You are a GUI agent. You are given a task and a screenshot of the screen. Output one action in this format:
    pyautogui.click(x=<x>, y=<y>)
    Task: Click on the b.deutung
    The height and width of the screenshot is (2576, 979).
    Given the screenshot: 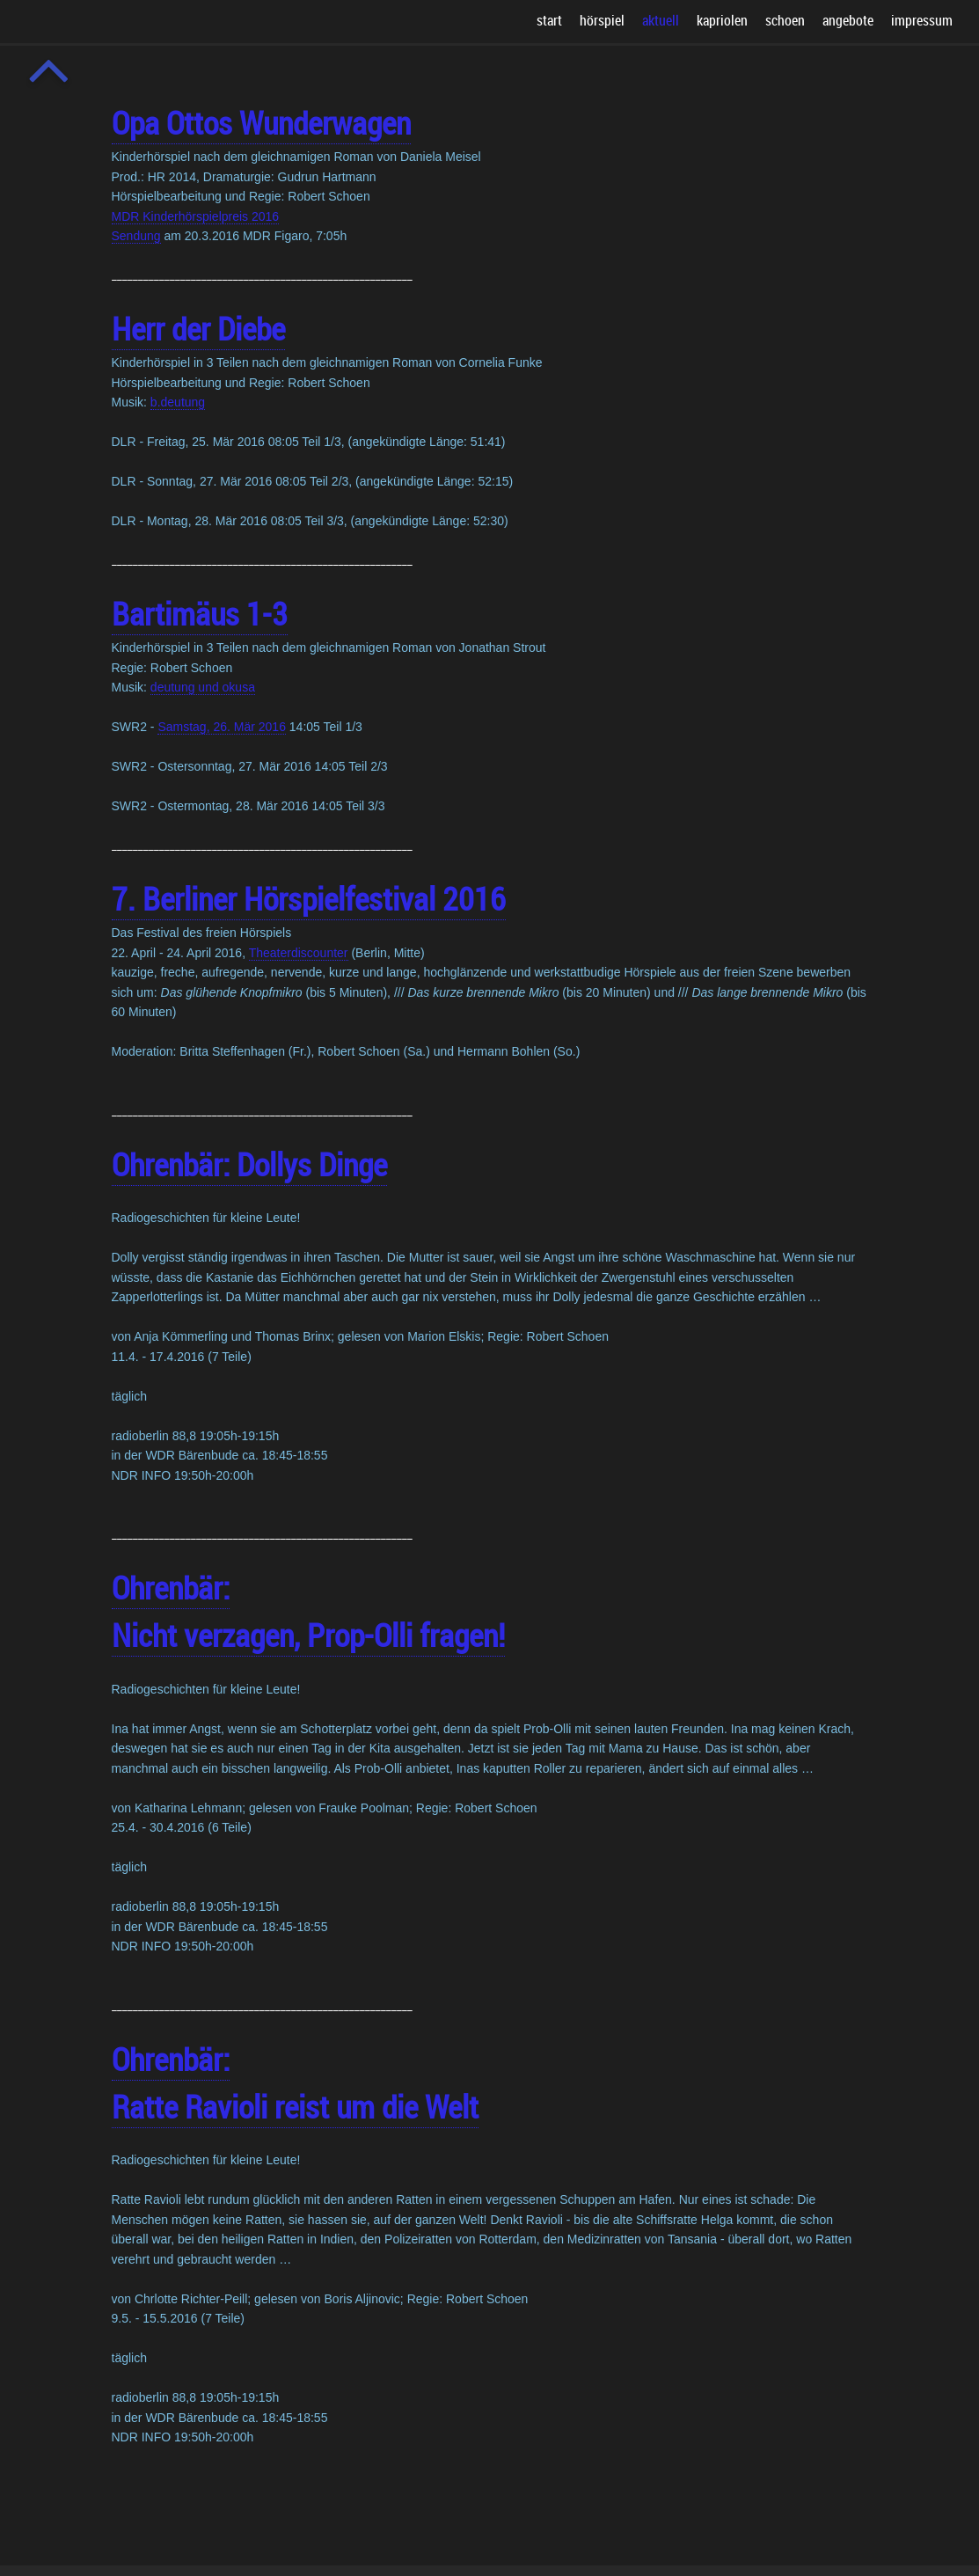 What is the action you would take?
    pyautogui.click(x=177, y=402)
    